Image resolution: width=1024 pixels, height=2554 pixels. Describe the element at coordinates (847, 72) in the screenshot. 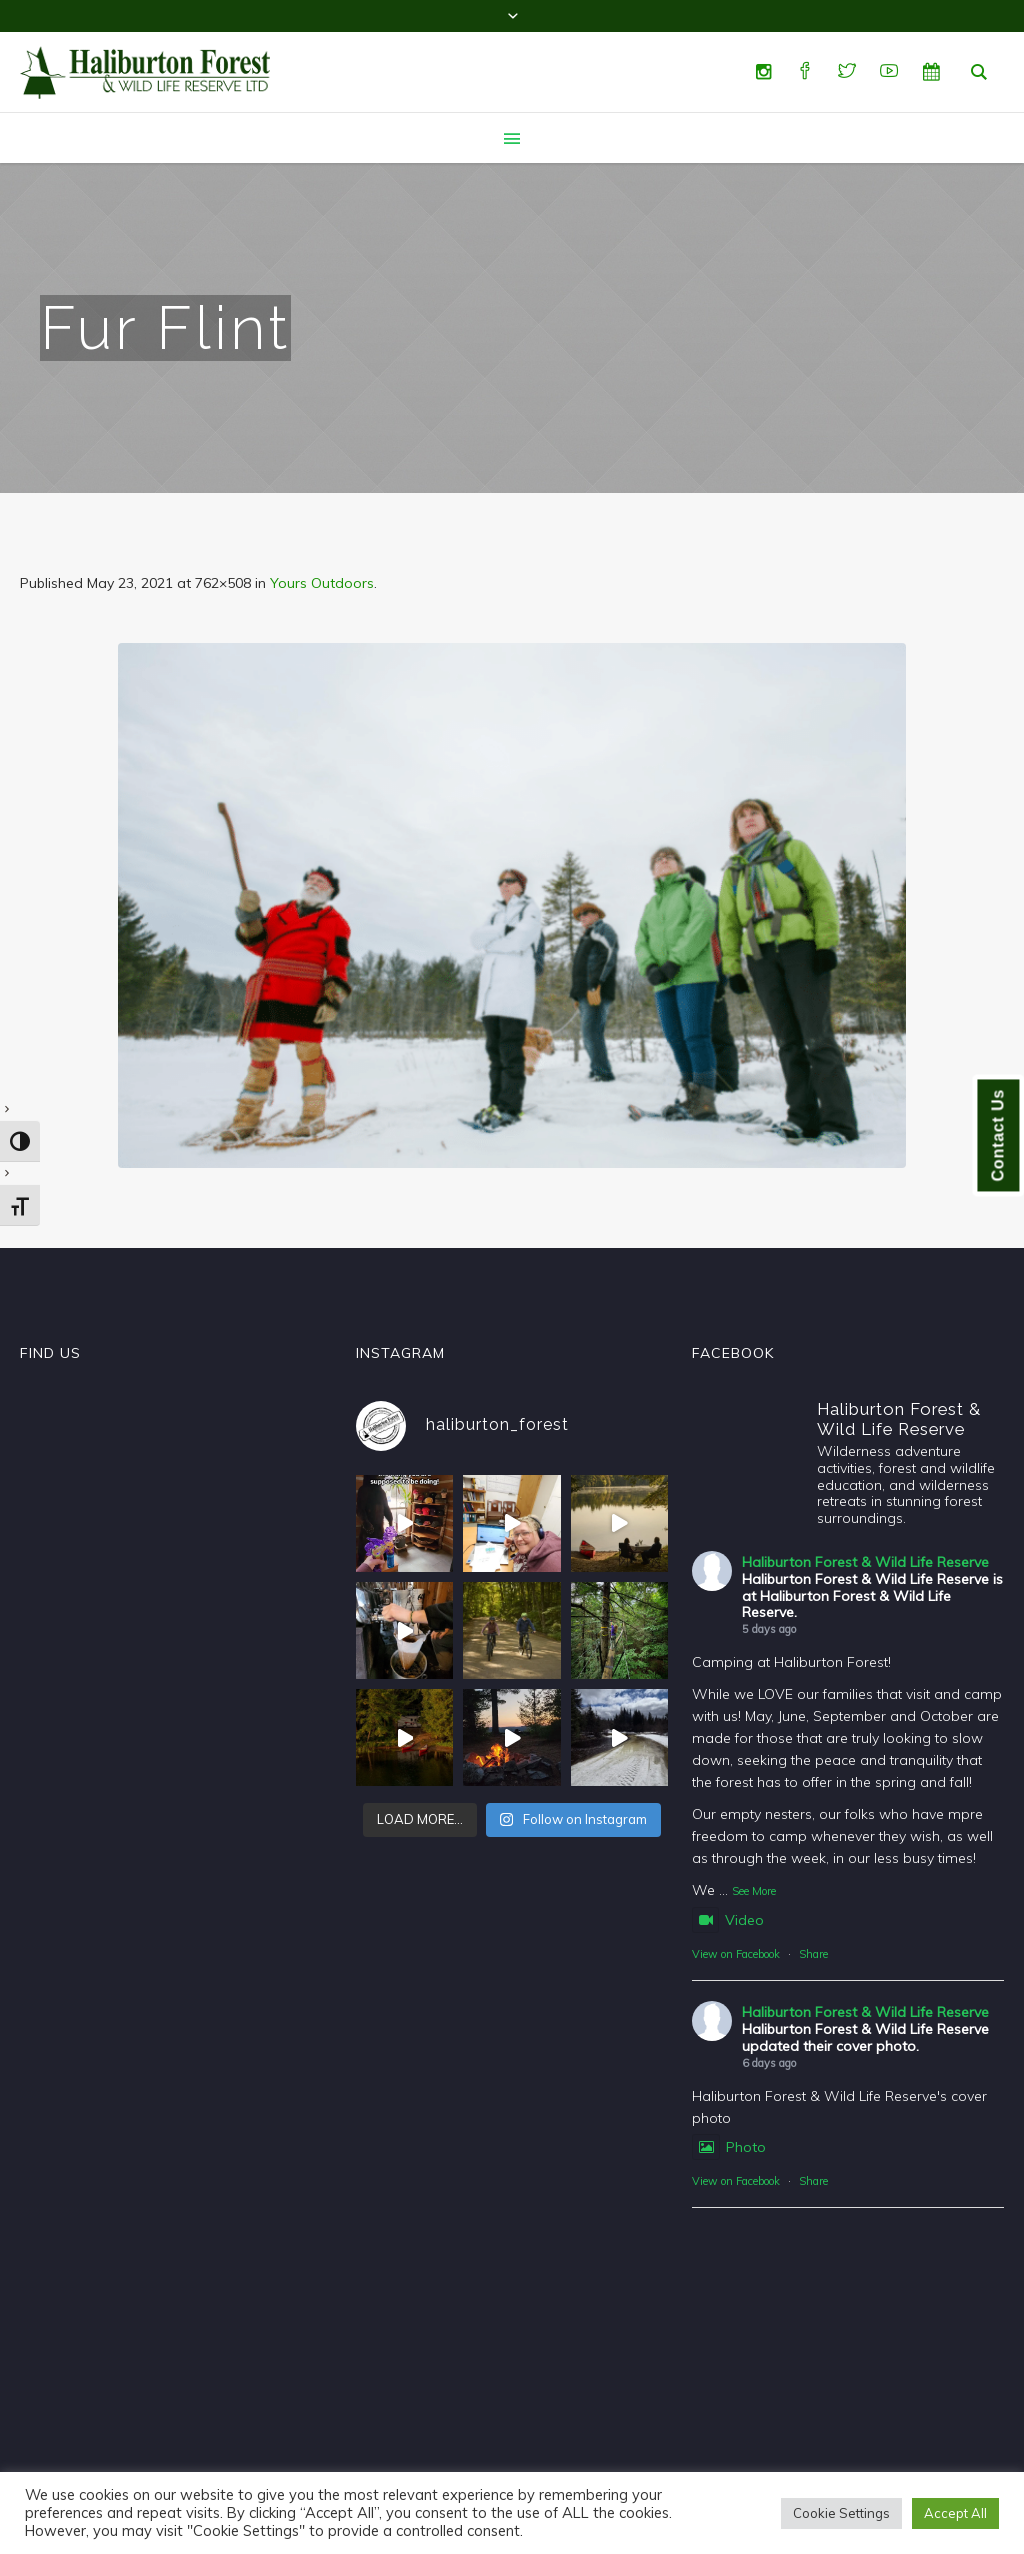

I see `[Twitter]` at that location.